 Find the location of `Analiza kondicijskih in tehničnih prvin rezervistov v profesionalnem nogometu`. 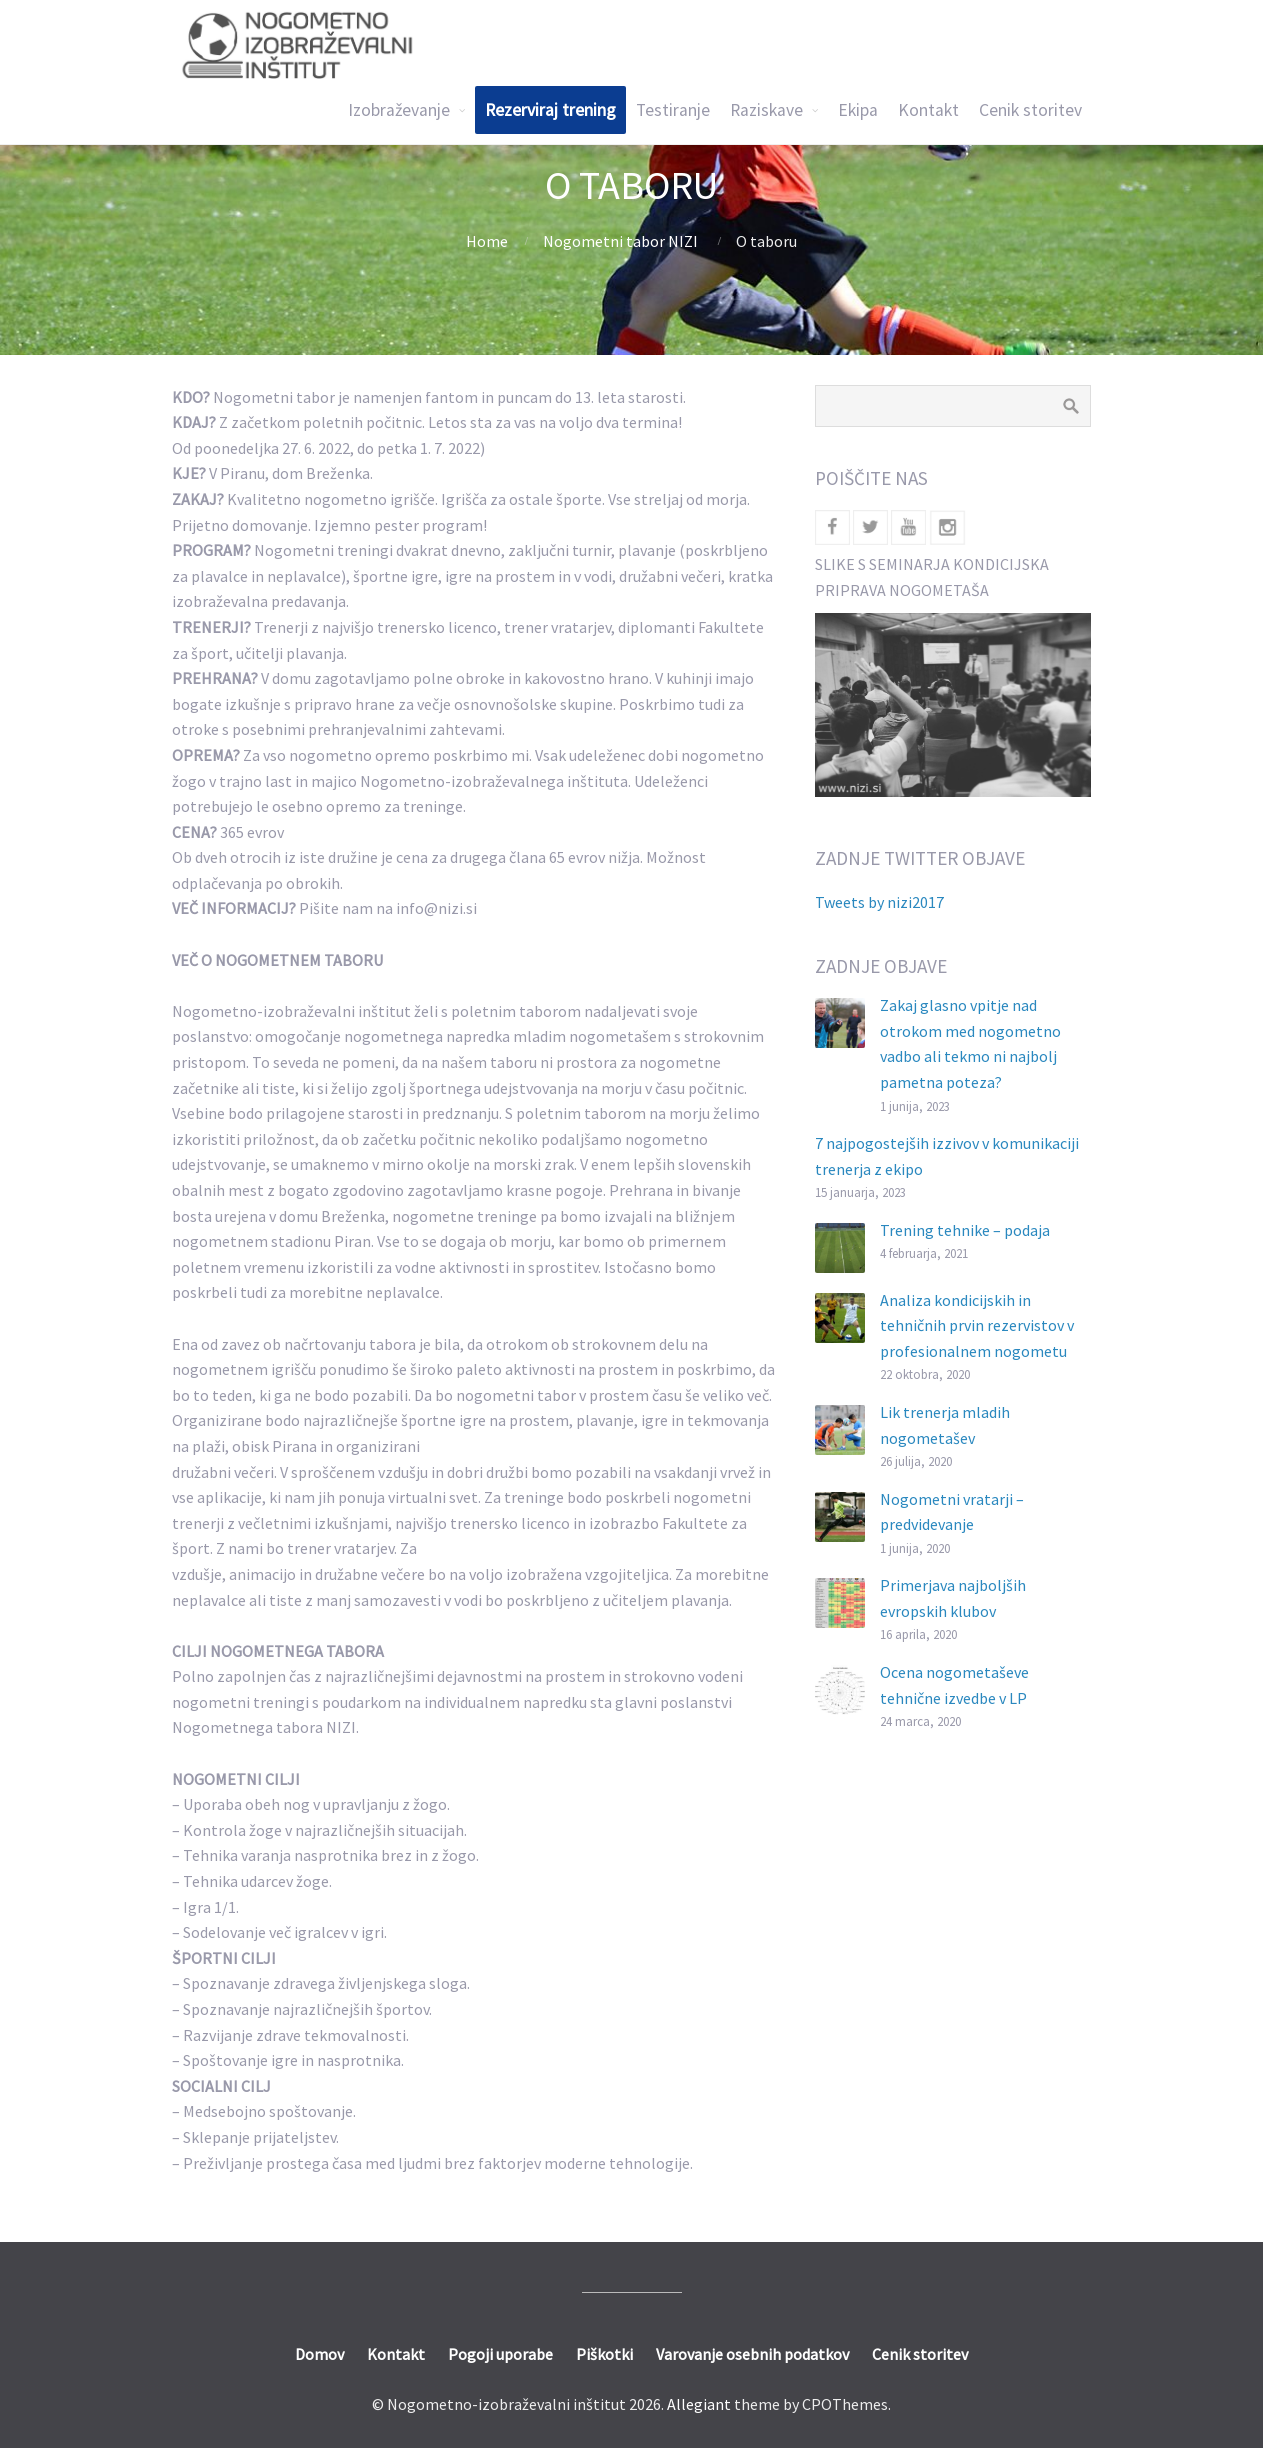

Analiza kondicijskih in tehničnih prvin rezervistov v profesionalnem nogometu is located at coordinates (977, 1325).